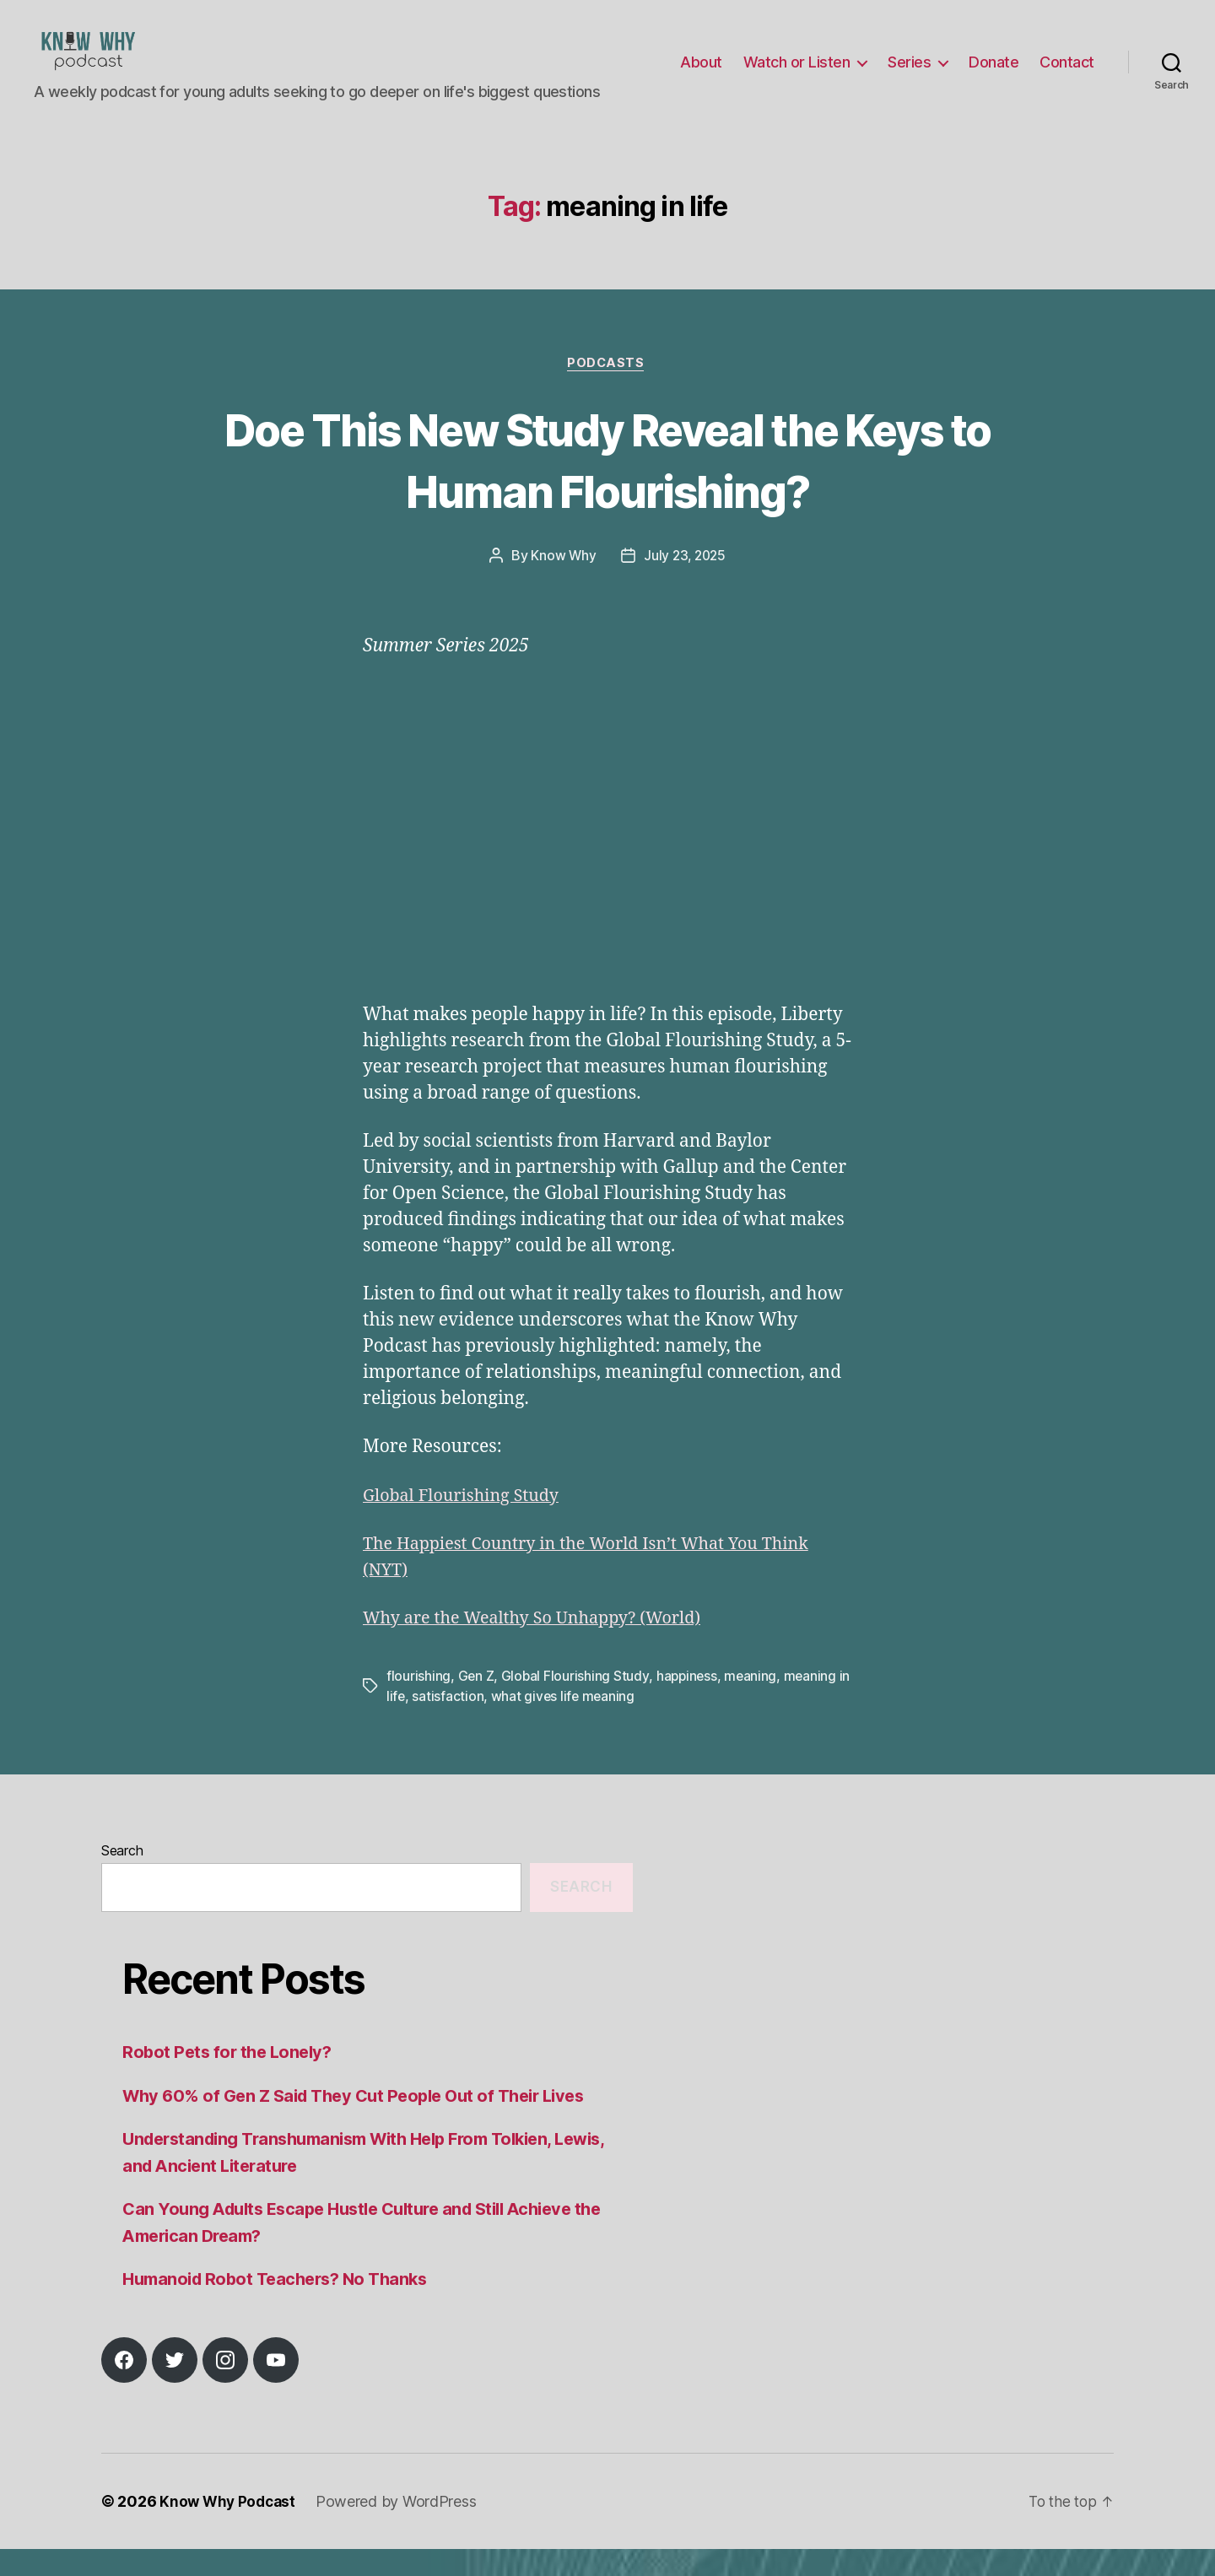 The width and height of the screenshot is (1215, 2576). What do you see at coordinates (689, 1702) in the screenshot?
I see `happiness` at bounding box center [689, 1702].